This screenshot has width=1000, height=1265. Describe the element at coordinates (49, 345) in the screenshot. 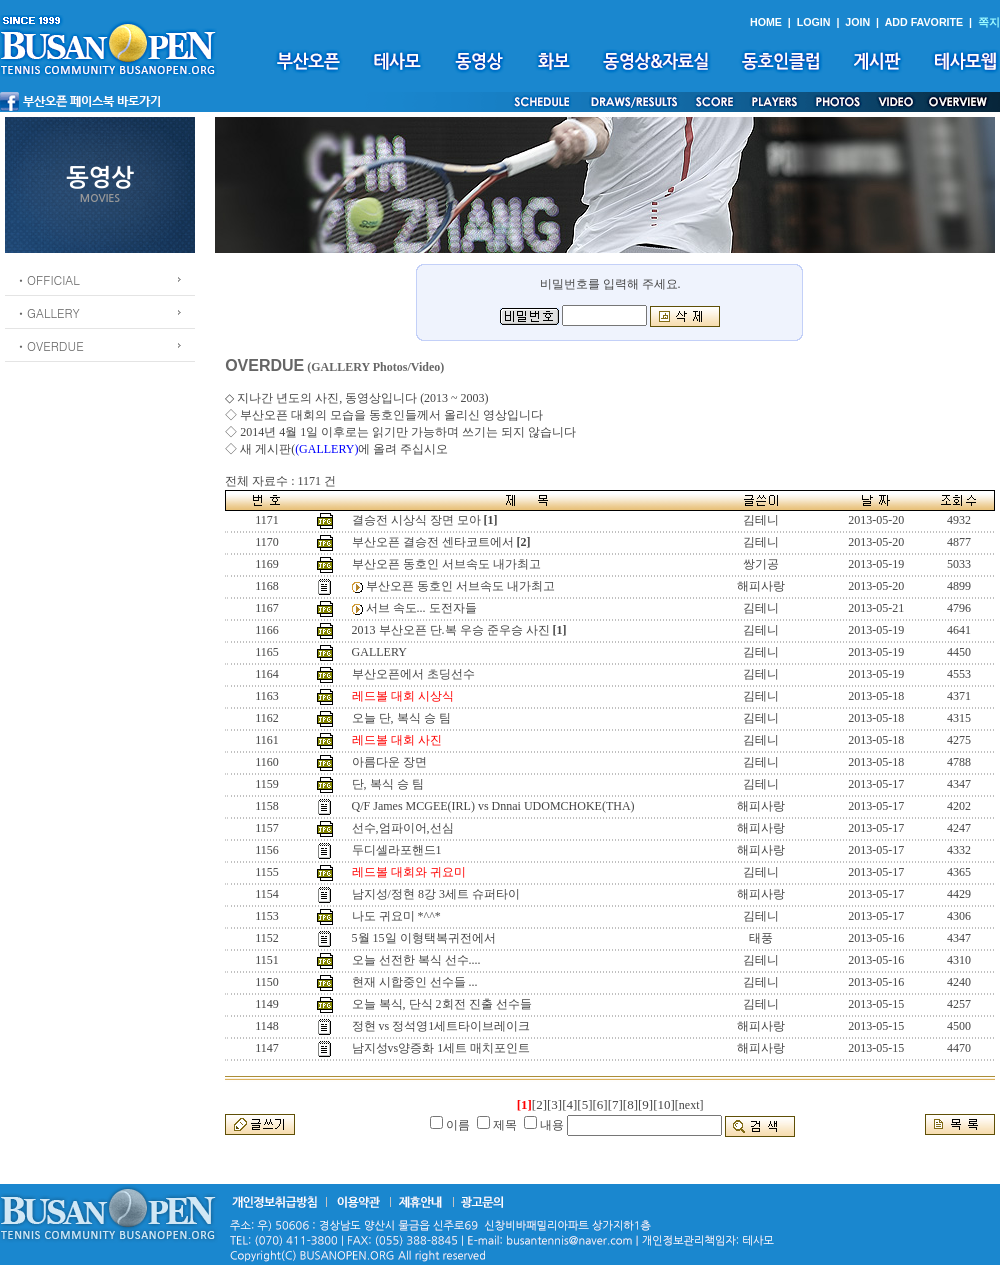

I see `ㆍOVERDUE` at that location.